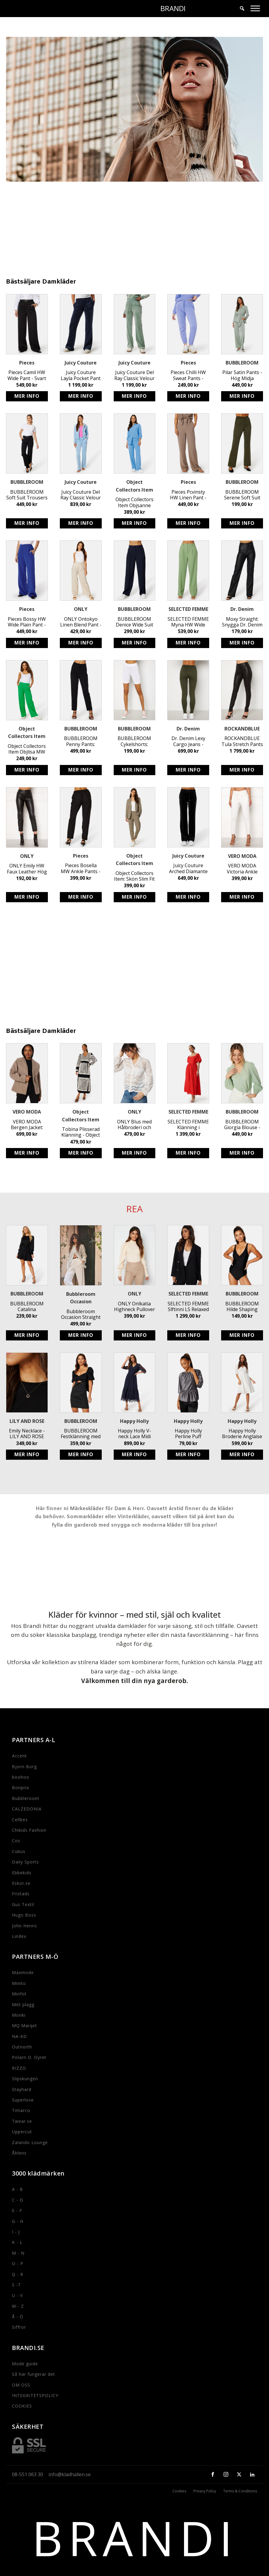 The width and height of the screenshot is (269, 2576). What do you see at coordinates (17, 2274) in the screenshot?
I see `Q - R` at bounding box center [17, 2274].